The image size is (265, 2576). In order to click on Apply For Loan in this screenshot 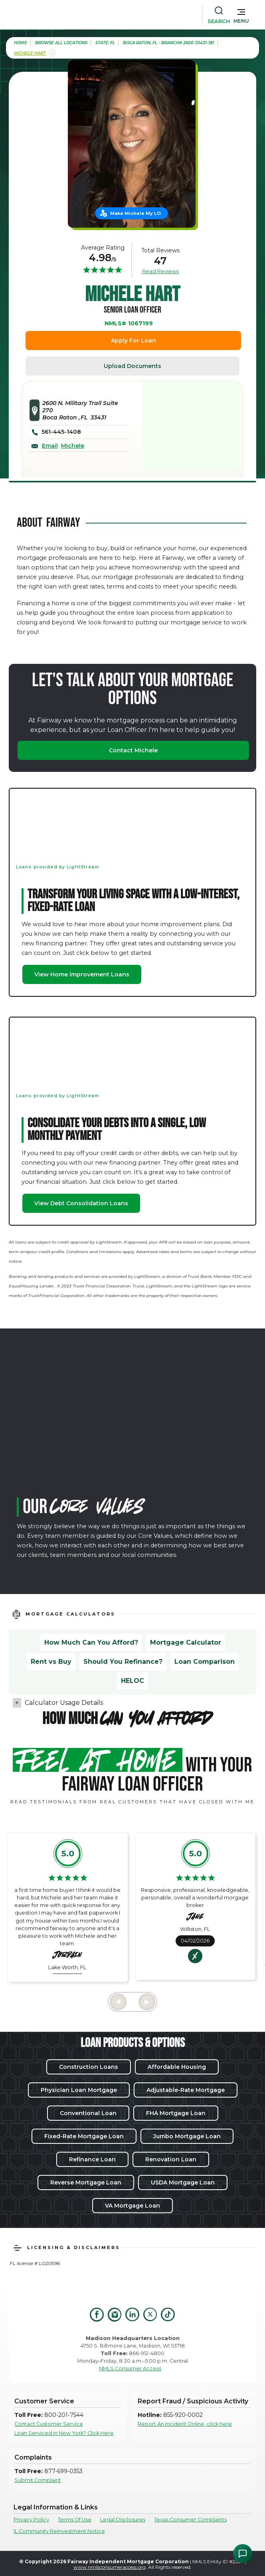, I will do `click(133, 340)`.